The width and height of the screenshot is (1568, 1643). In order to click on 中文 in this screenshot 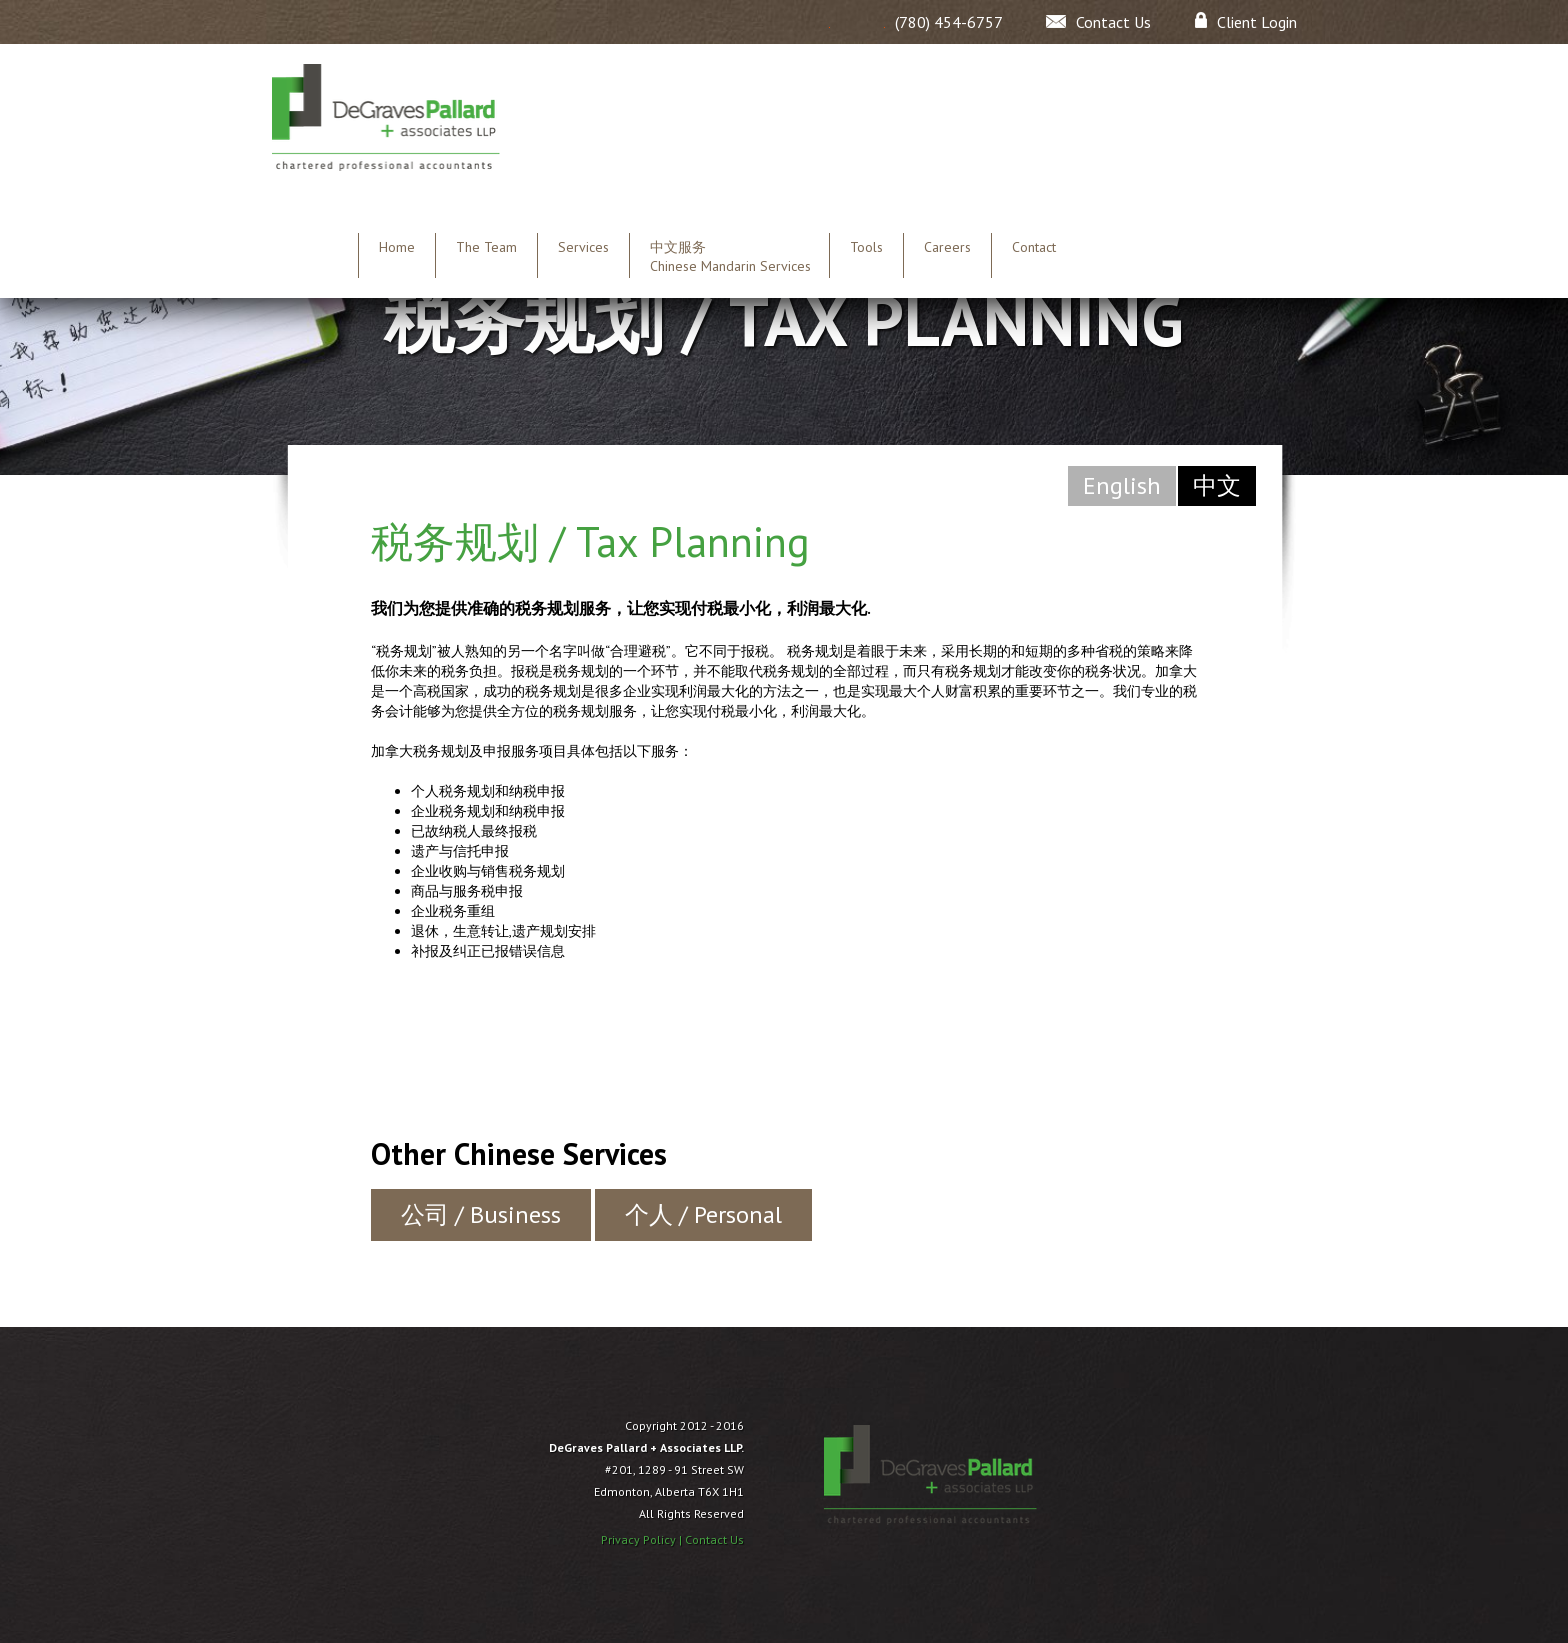, I will do `click(1217, 485)`.